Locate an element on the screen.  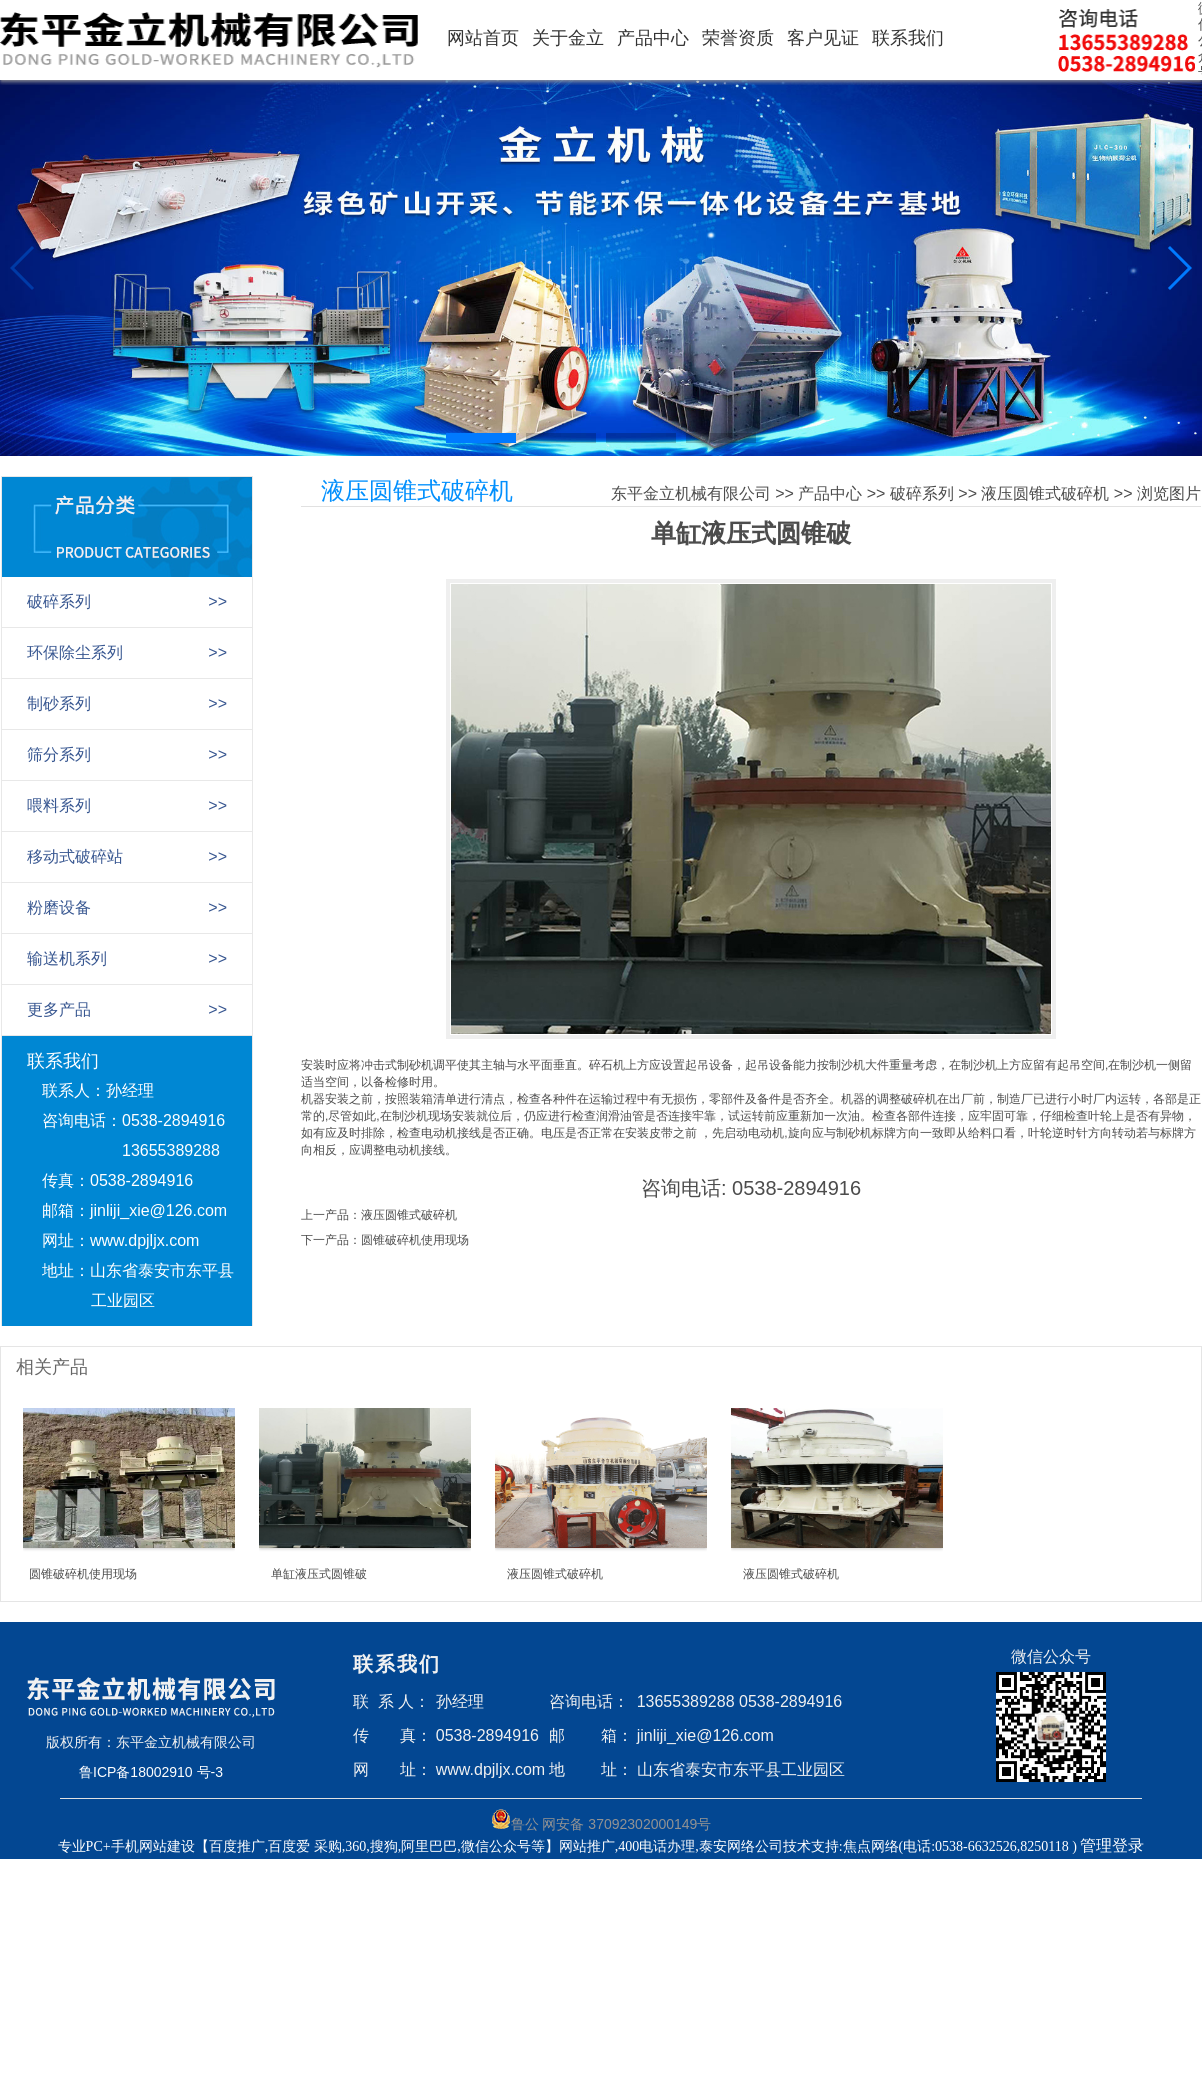
圆锥破碎机使用现场 is located at coordinates (415, 1240).